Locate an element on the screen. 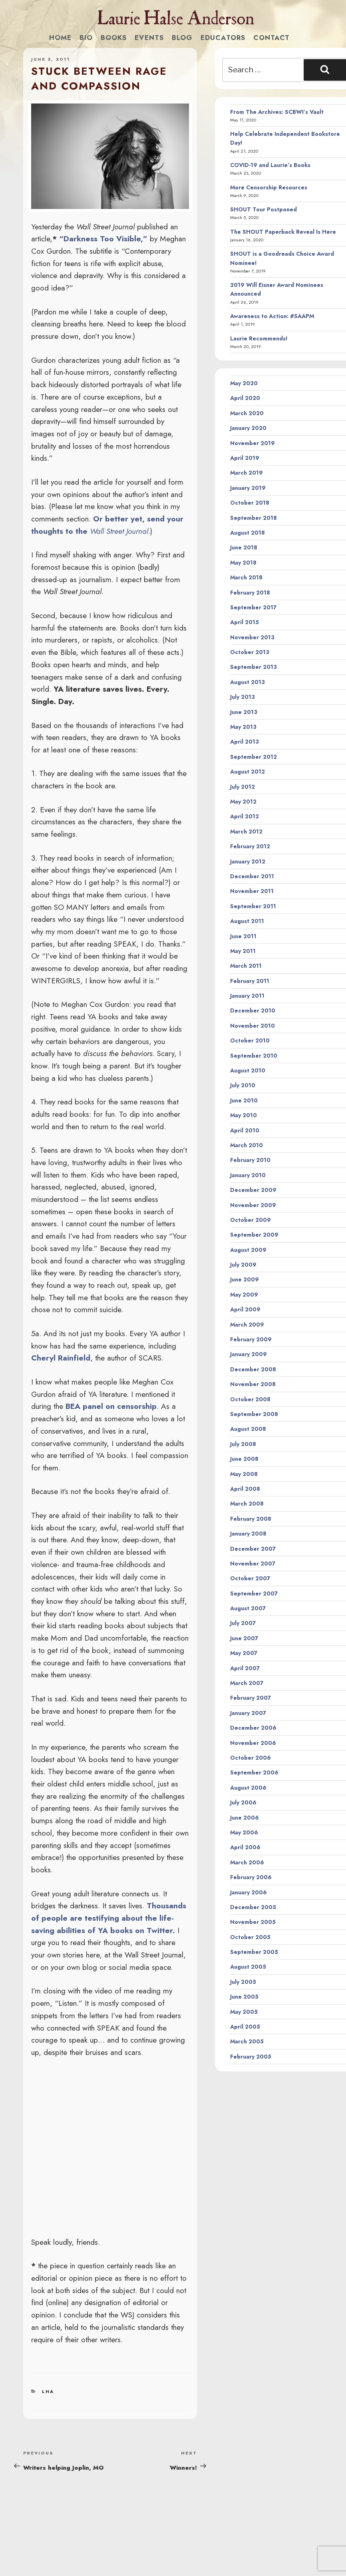  January 2008 is located at coordinates (248, 1534).